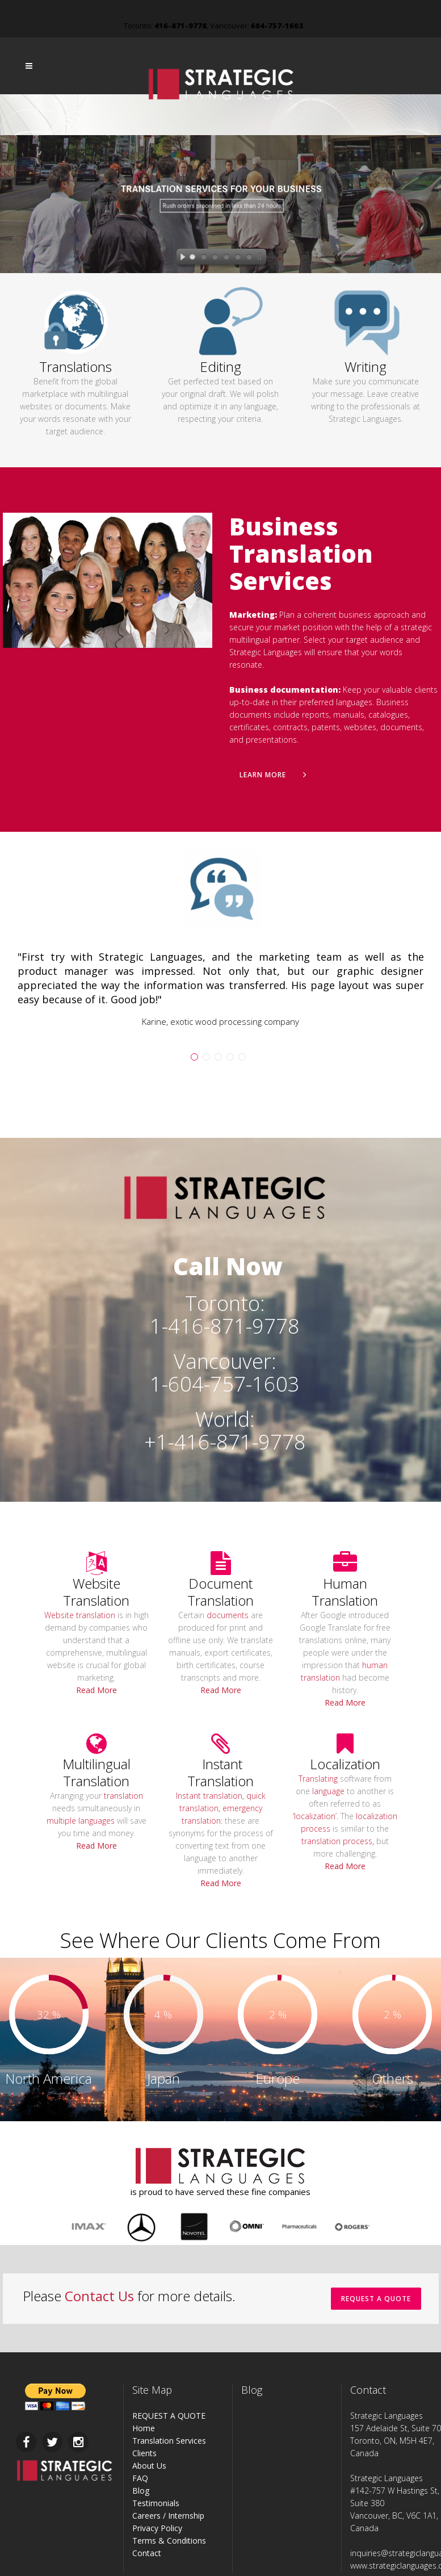 The width and height of the screenshot is (441, 2576). What do you see at coordinates (180, 258) in the screenshot?
I see `[start slideshow]` at bounding box center [180, 258].